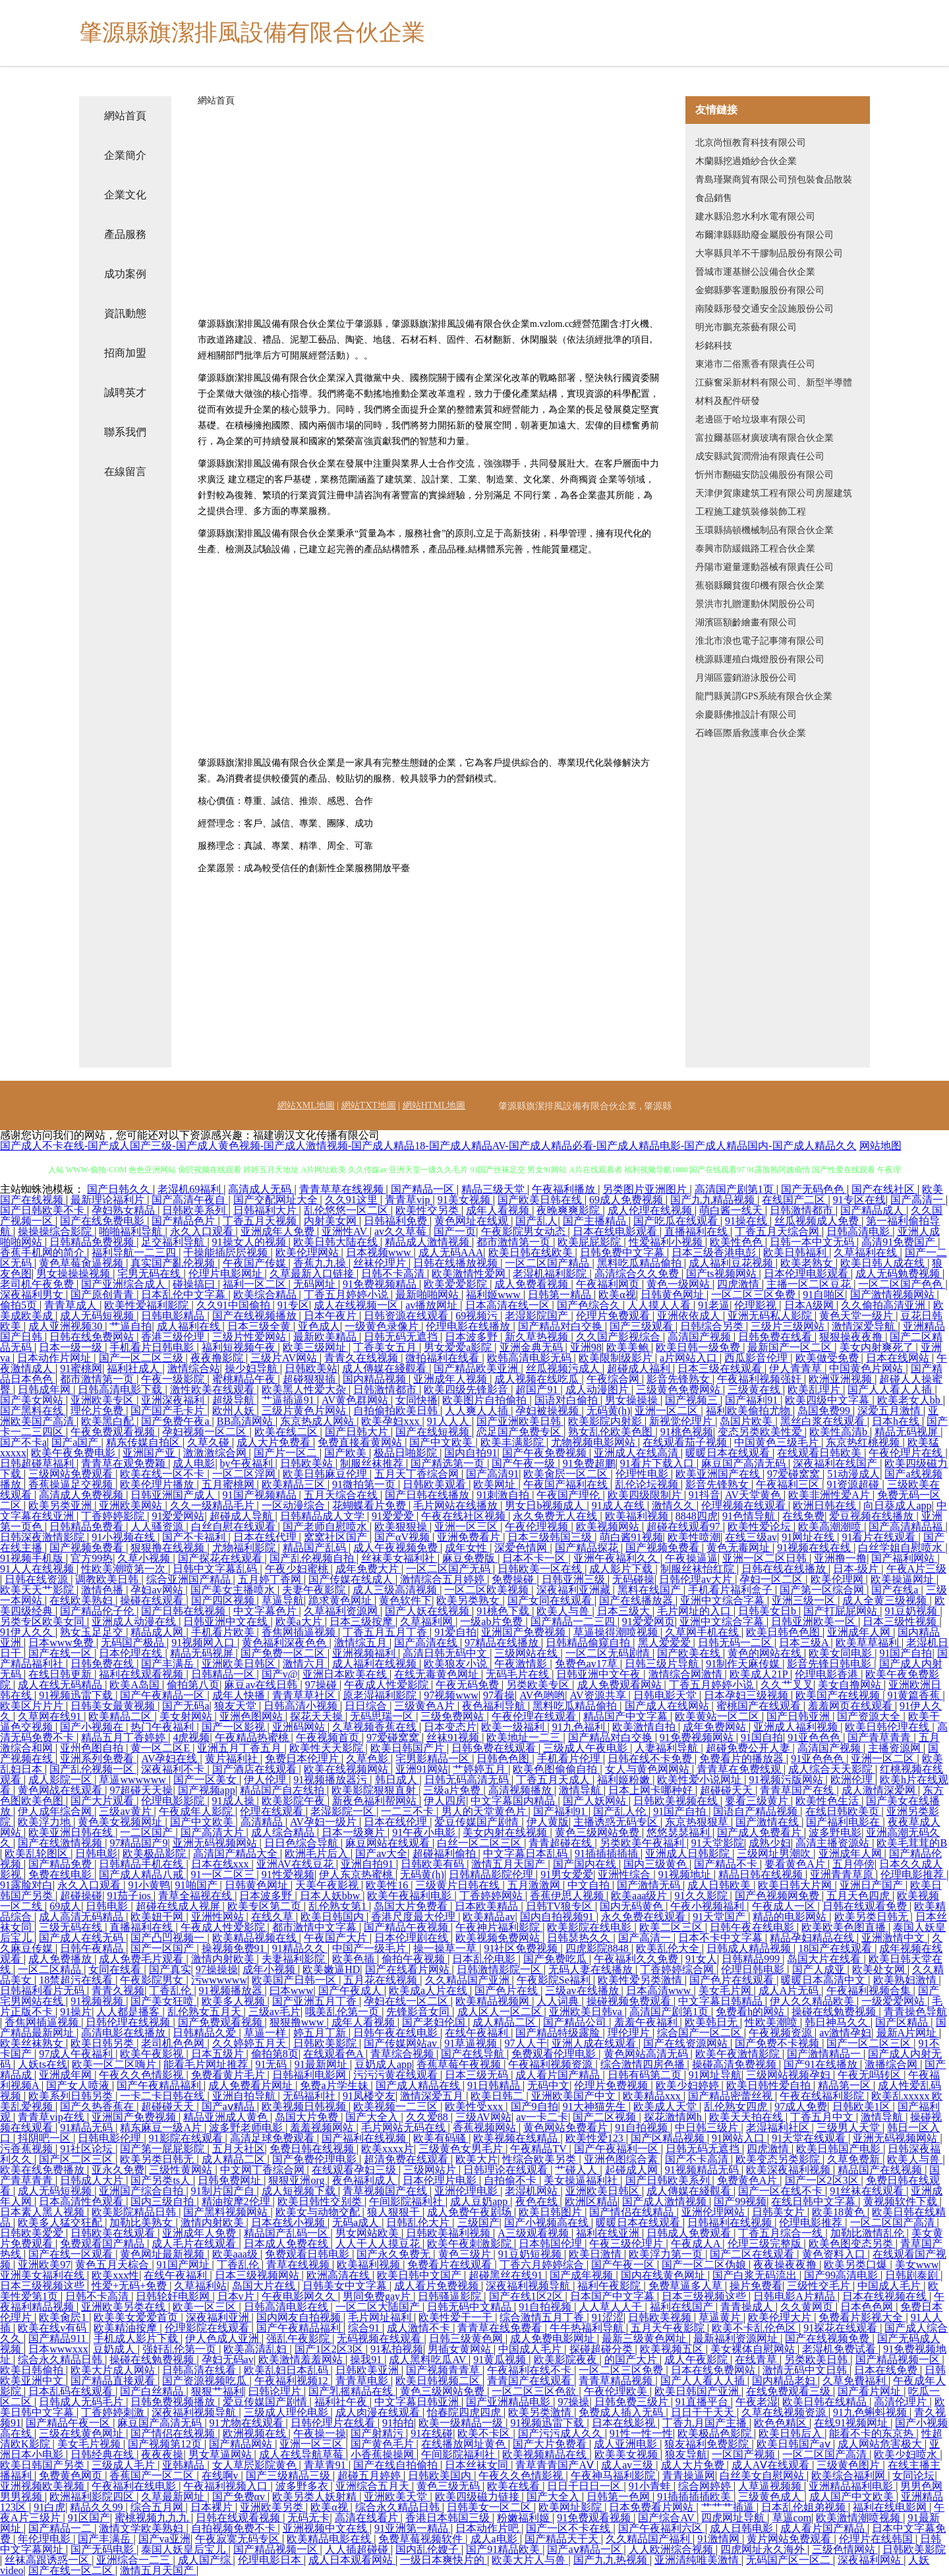 The height and width of the screenshot is (2576, 949). Describe the element at coordinates (133, 1779) in the screenshot. I see `草逼wwwwww` at that location.